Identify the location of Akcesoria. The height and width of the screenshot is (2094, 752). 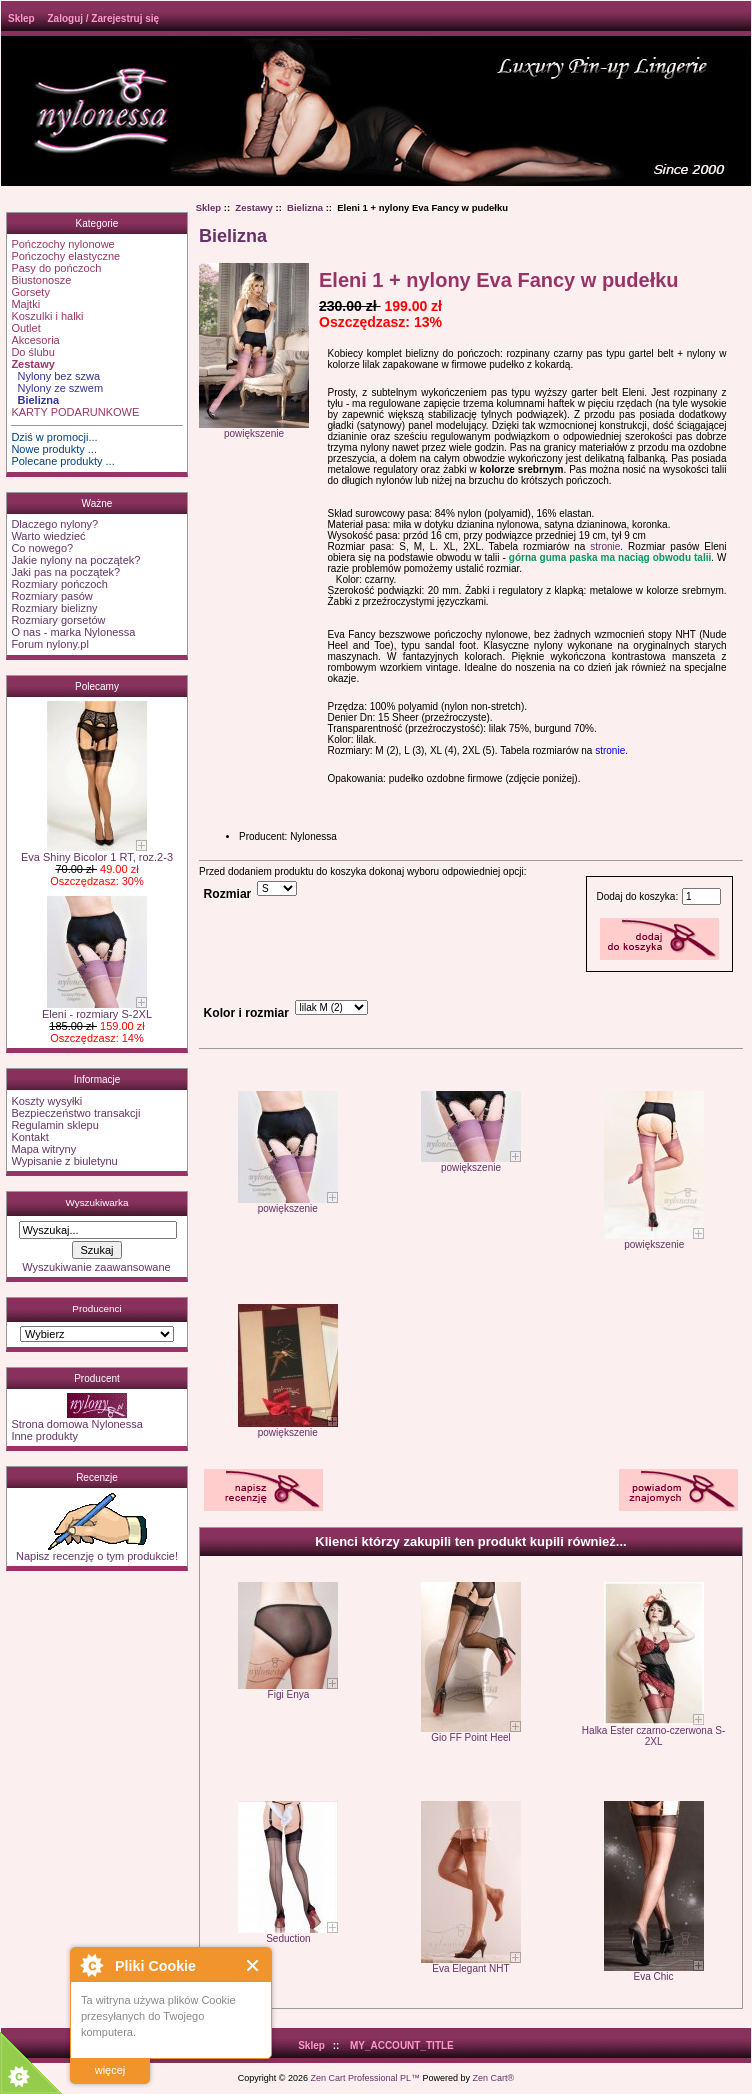
(35, 340).